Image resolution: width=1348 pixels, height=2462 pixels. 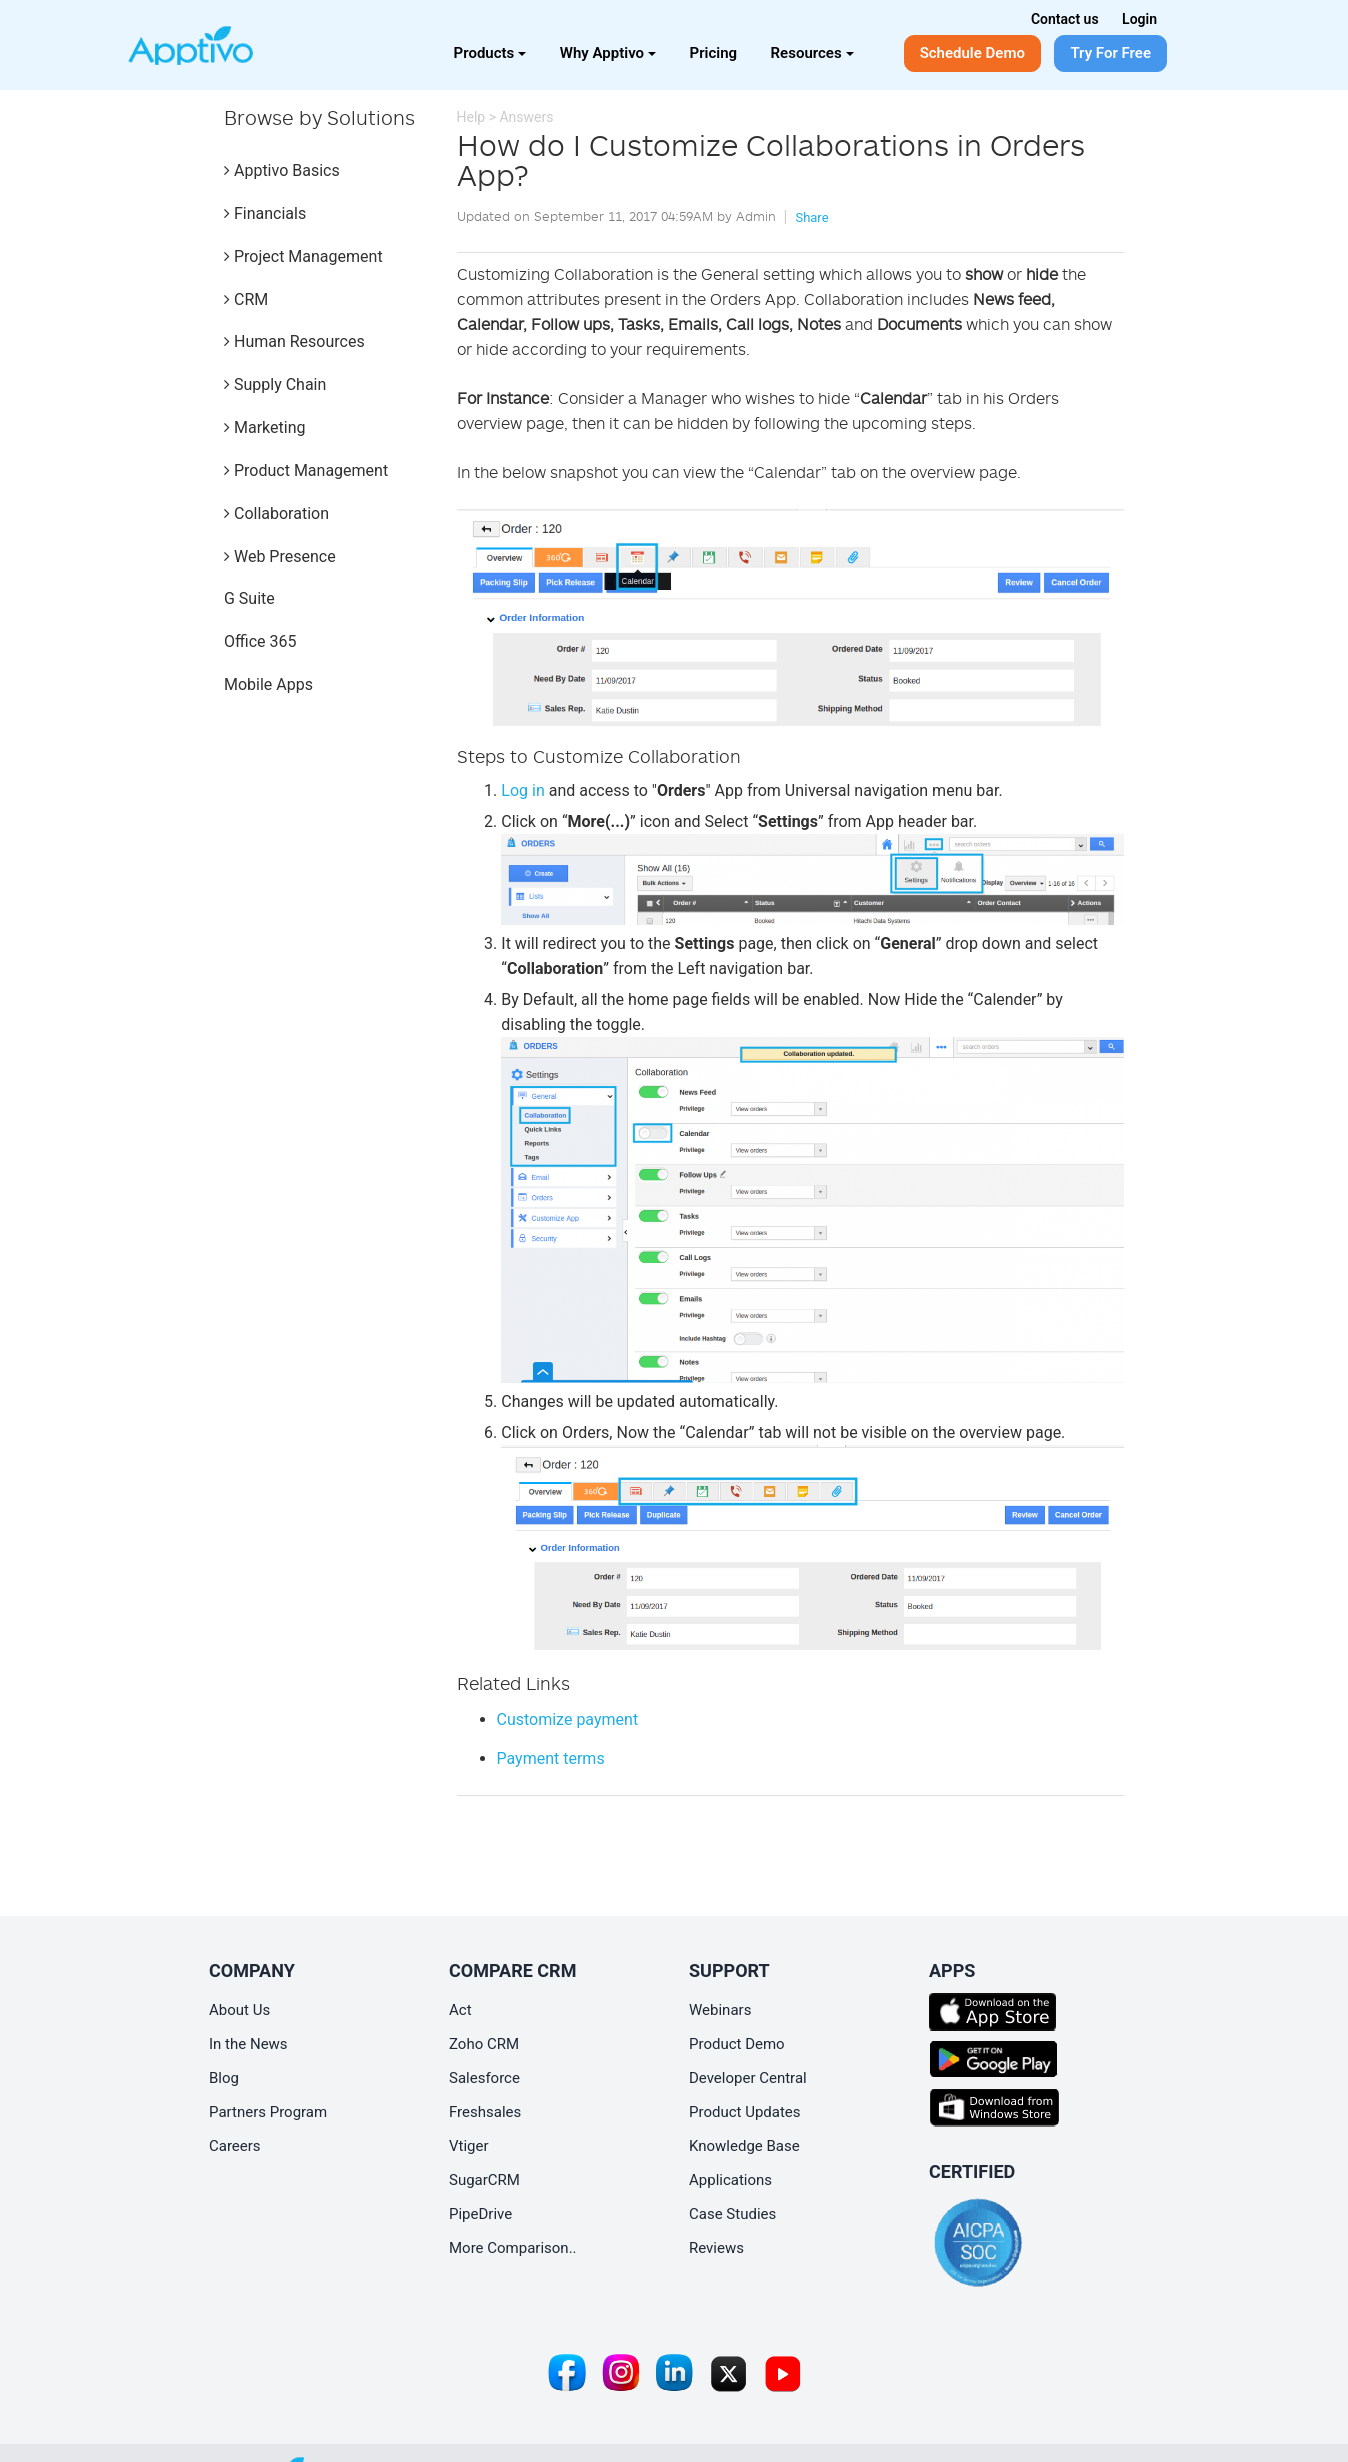 What do you see at coordinates (744, 2146) in the screenshot?
I see `Knowledge Base` at bounding box center [744, 2146].